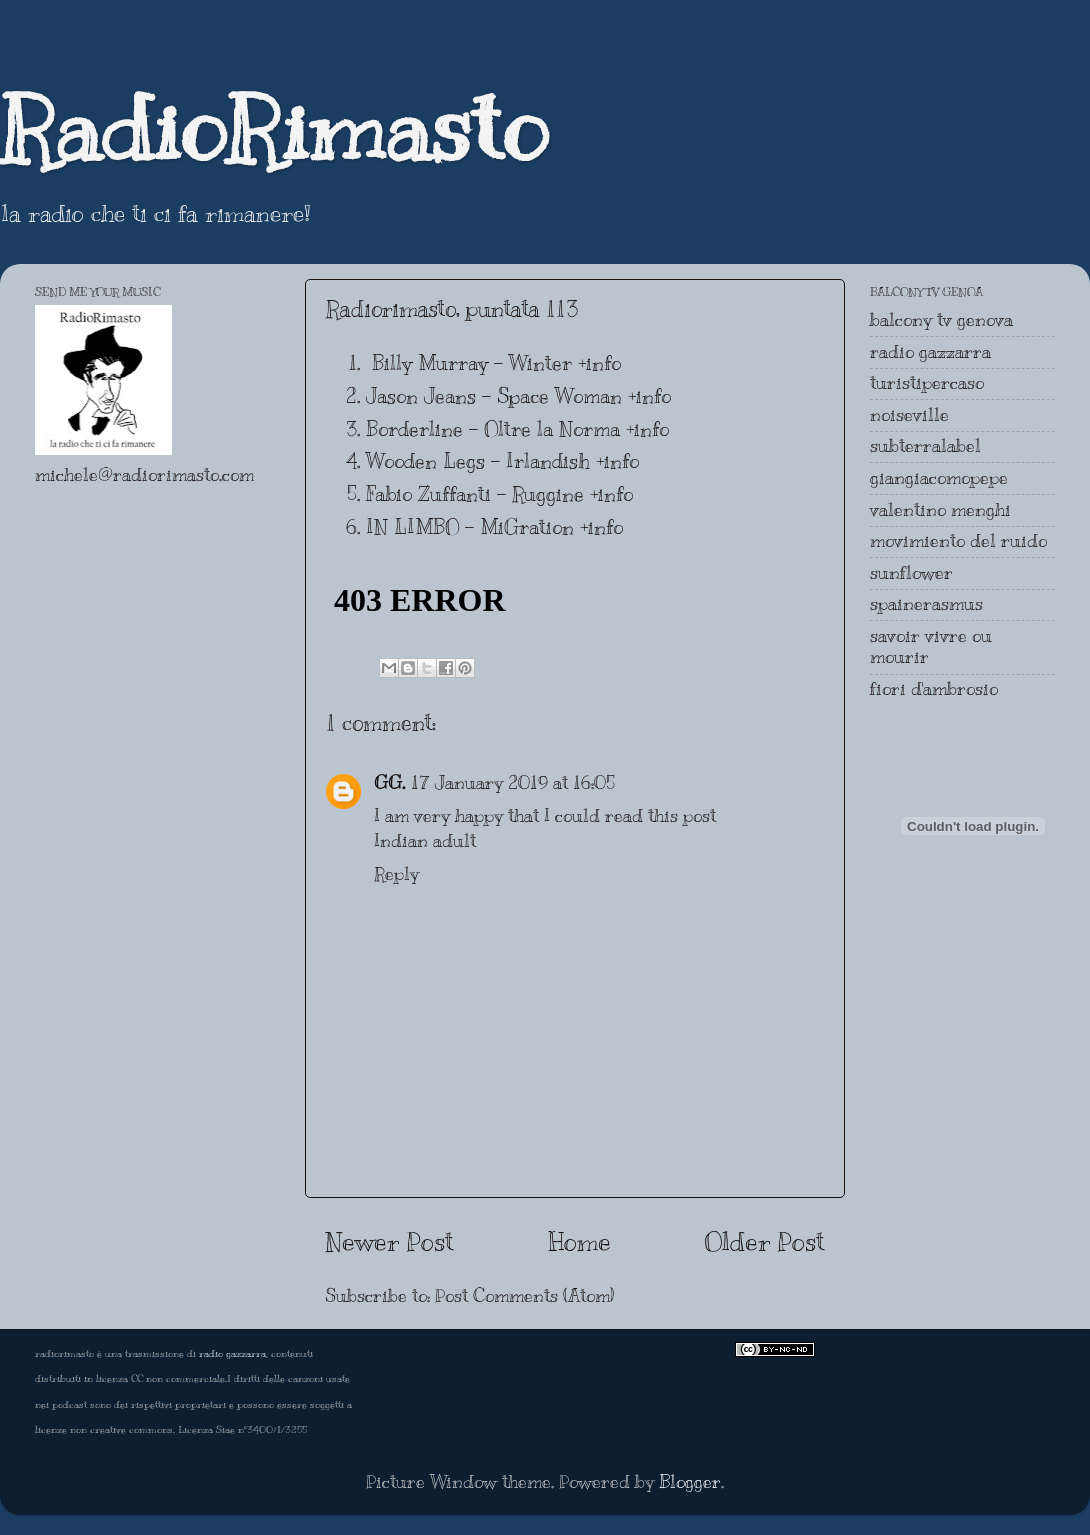 This screenshot has width=1090, height=1535. Describe the element at coordinates (939, 478) in the screenshot. I see `giangiacomopepe` at that location.